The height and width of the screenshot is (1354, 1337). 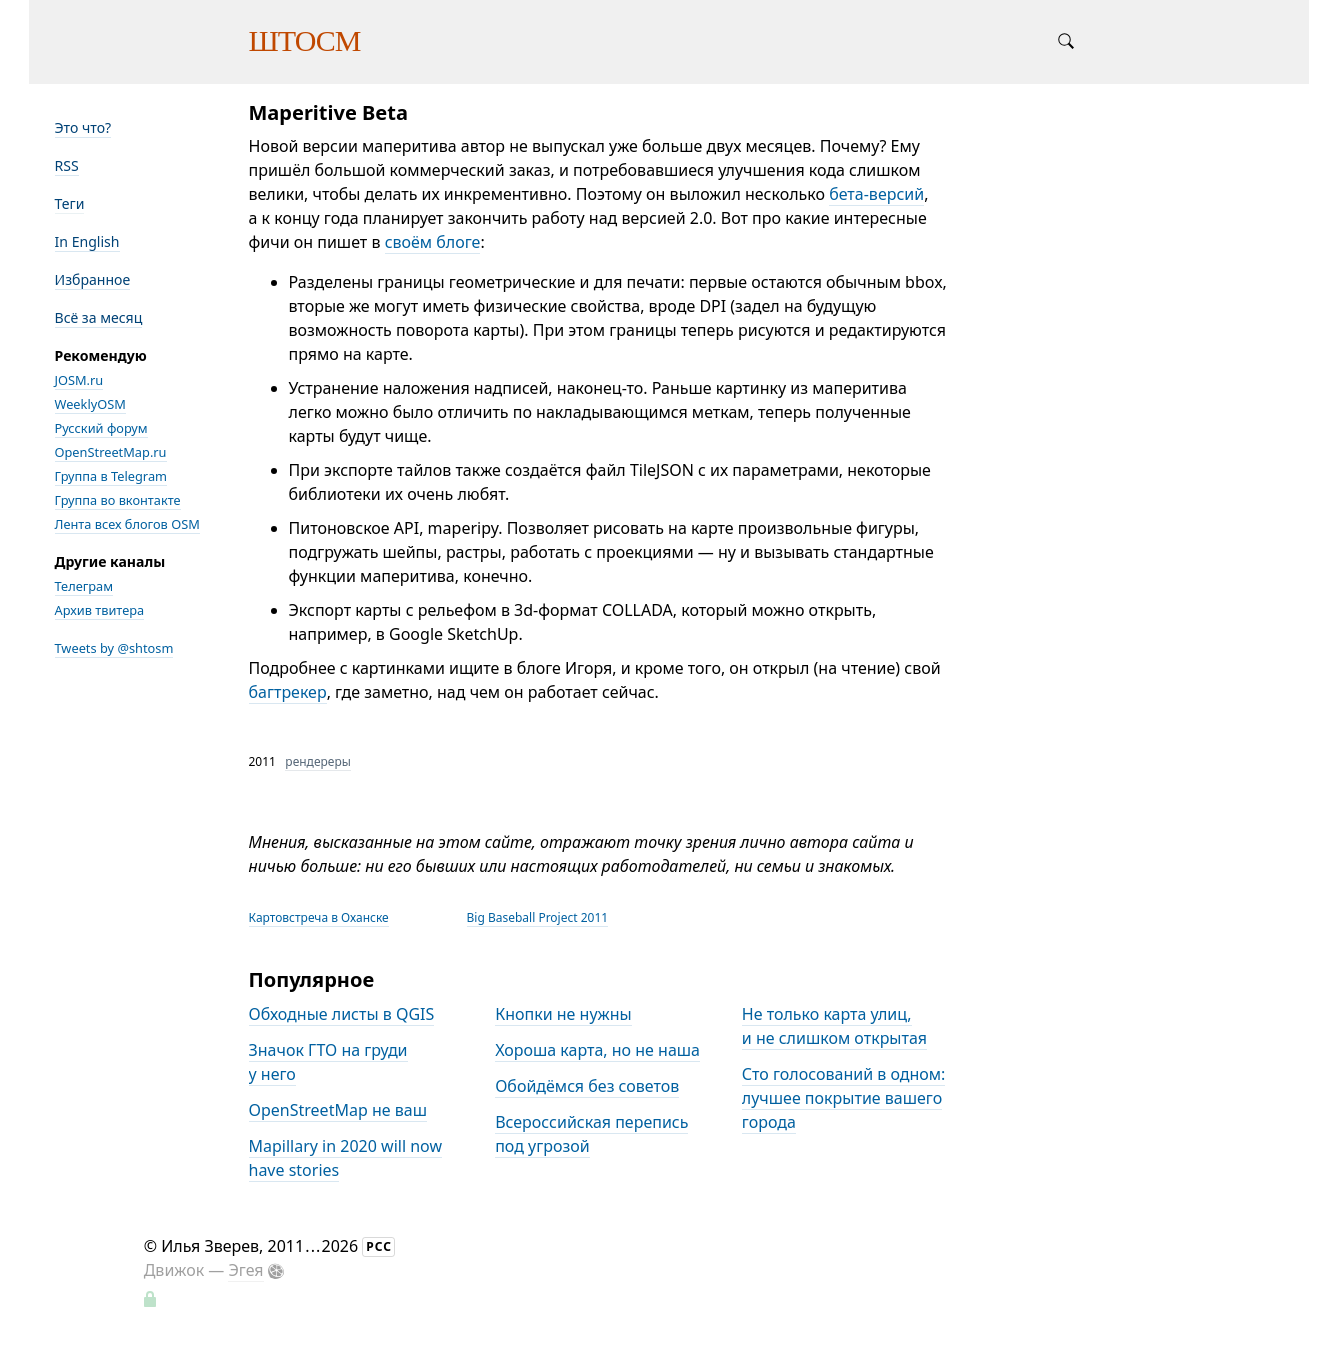 What do you see at coordinates (100, 610) in the screenshot?
I see `Архив твитера` at bounding box center [100, 610].